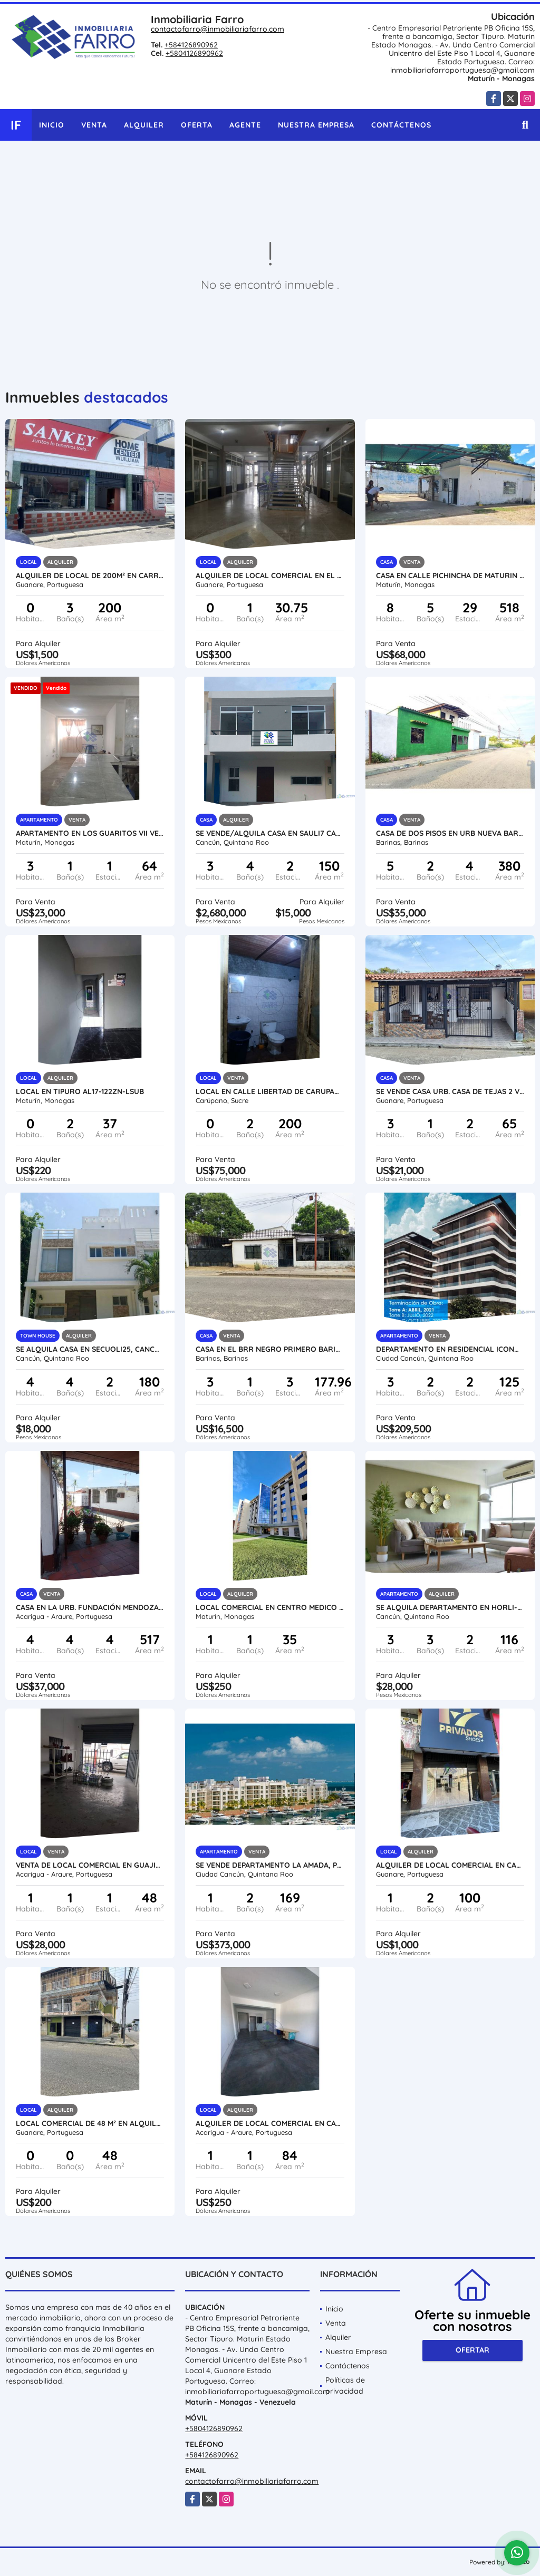 The width and height of the screenshot is (540, 2576). I want to click on +584126890962, so click(191, 45).